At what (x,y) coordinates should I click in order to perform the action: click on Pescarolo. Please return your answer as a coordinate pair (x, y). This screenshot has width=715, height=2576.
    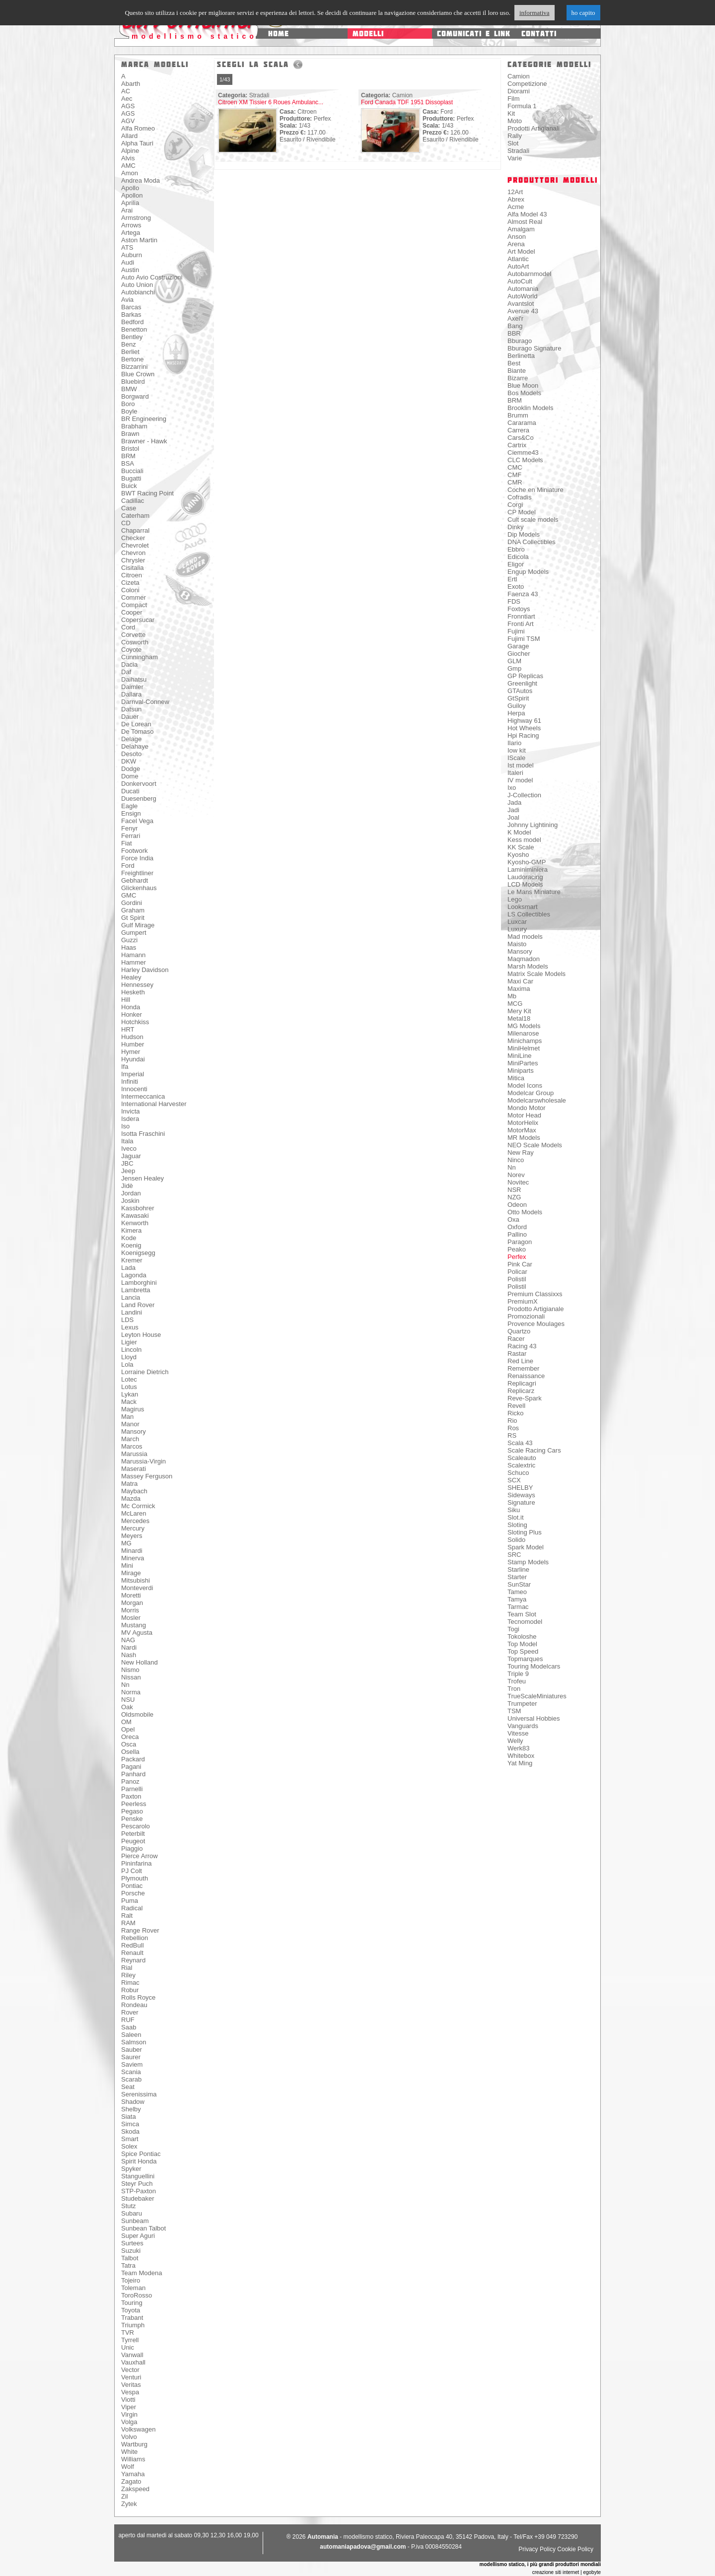
    Looking at the image, I should click on (135, 1826).